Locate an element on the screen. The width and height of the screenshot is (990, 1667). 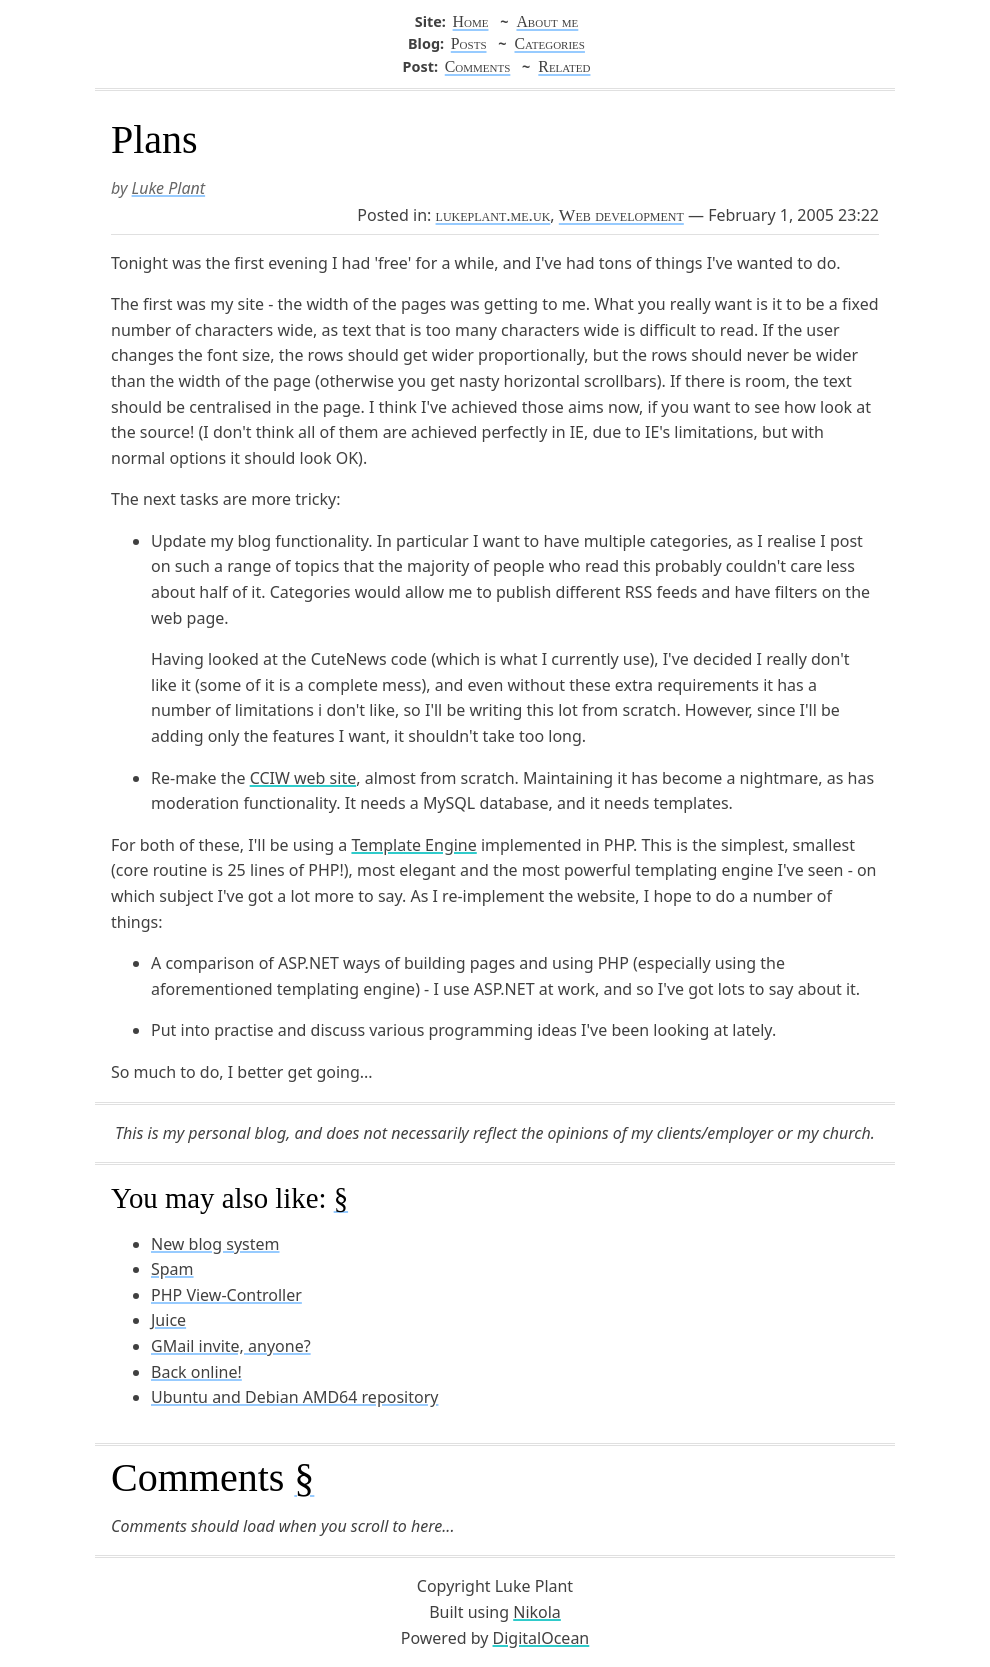
Web development is located at coordinates (621, 215).